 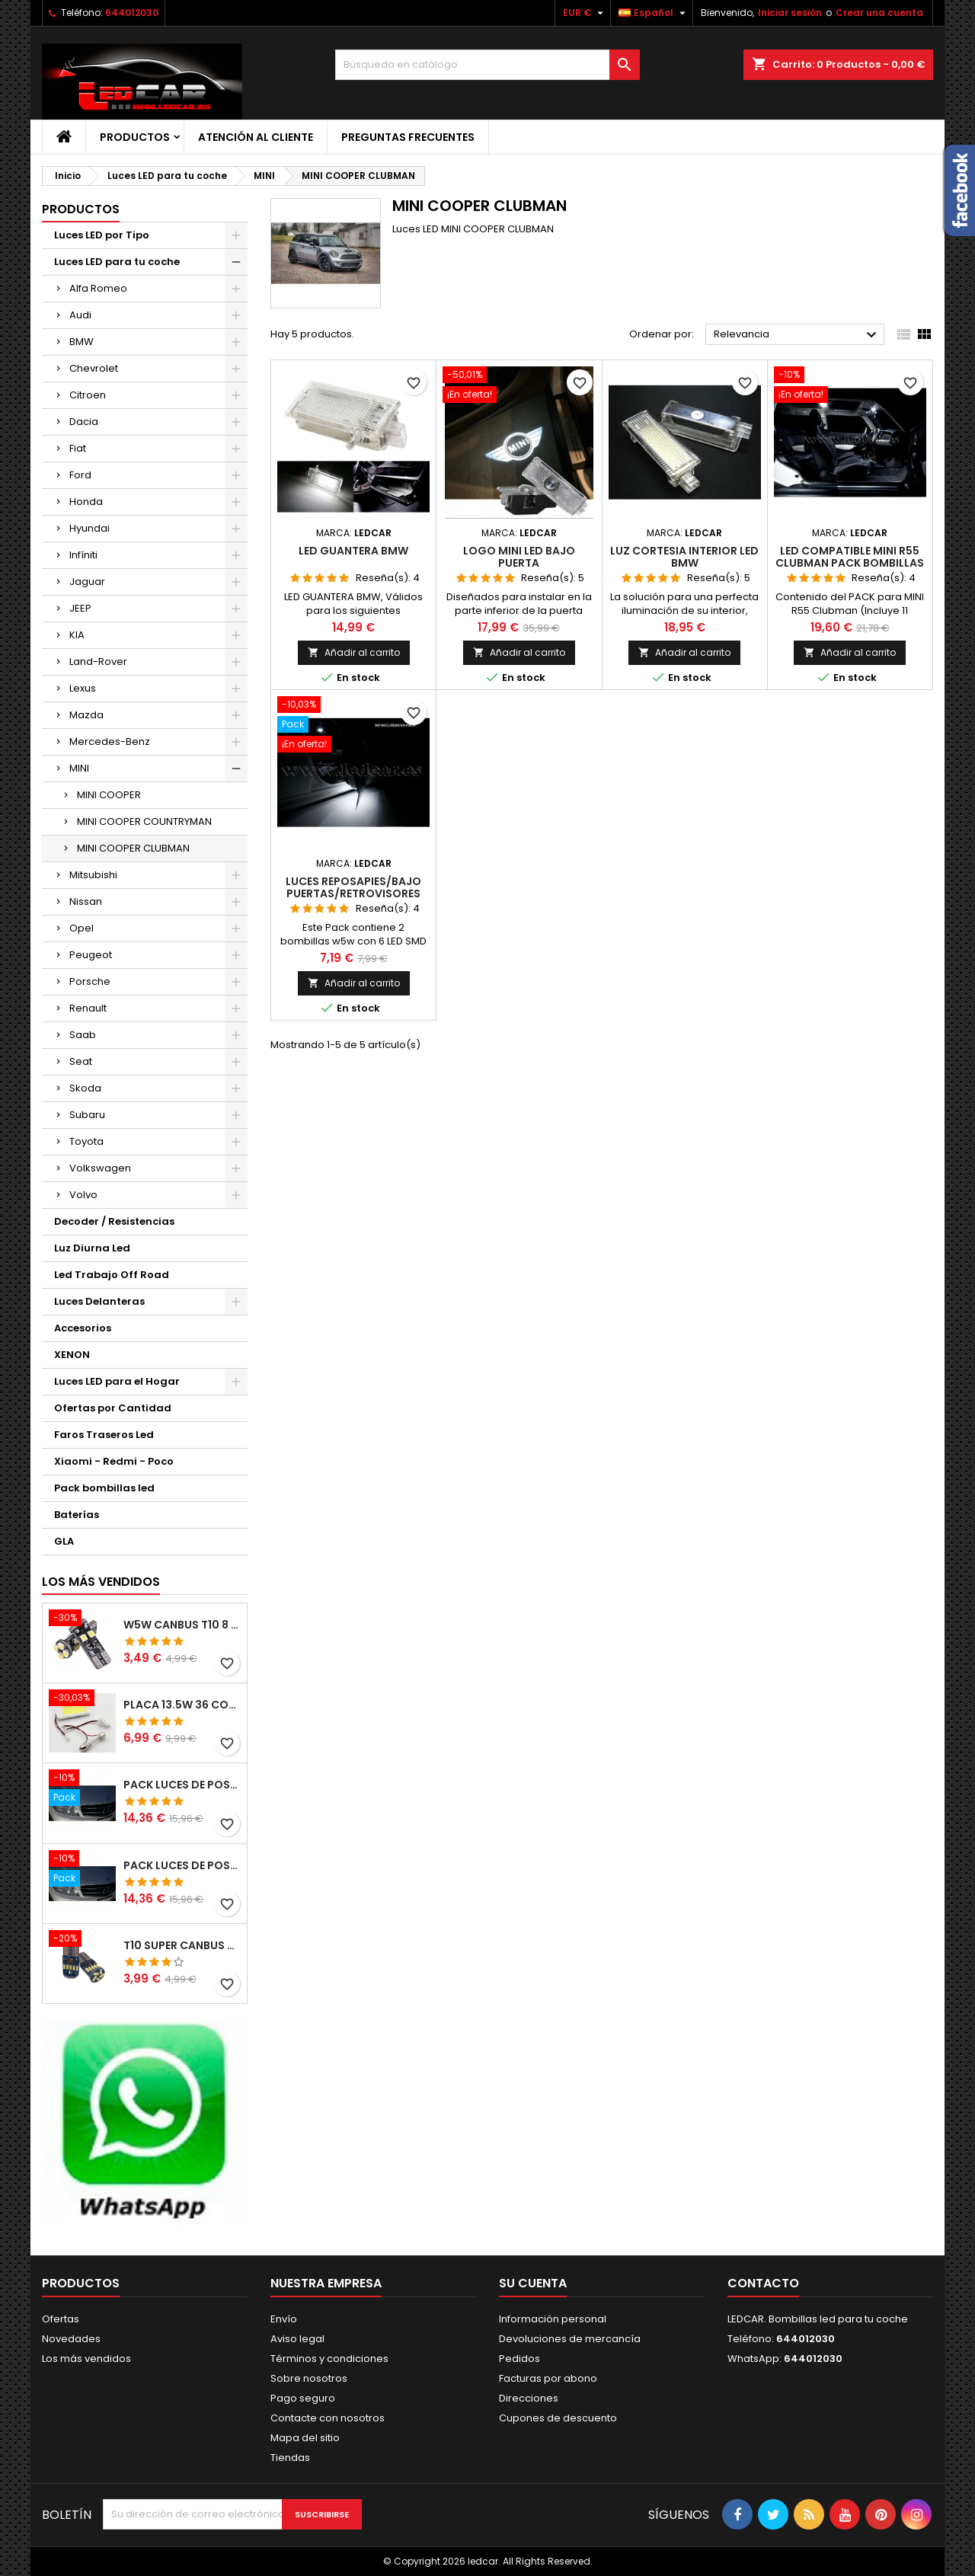 I want to click on Relevancia, so click(x=797, y=335).